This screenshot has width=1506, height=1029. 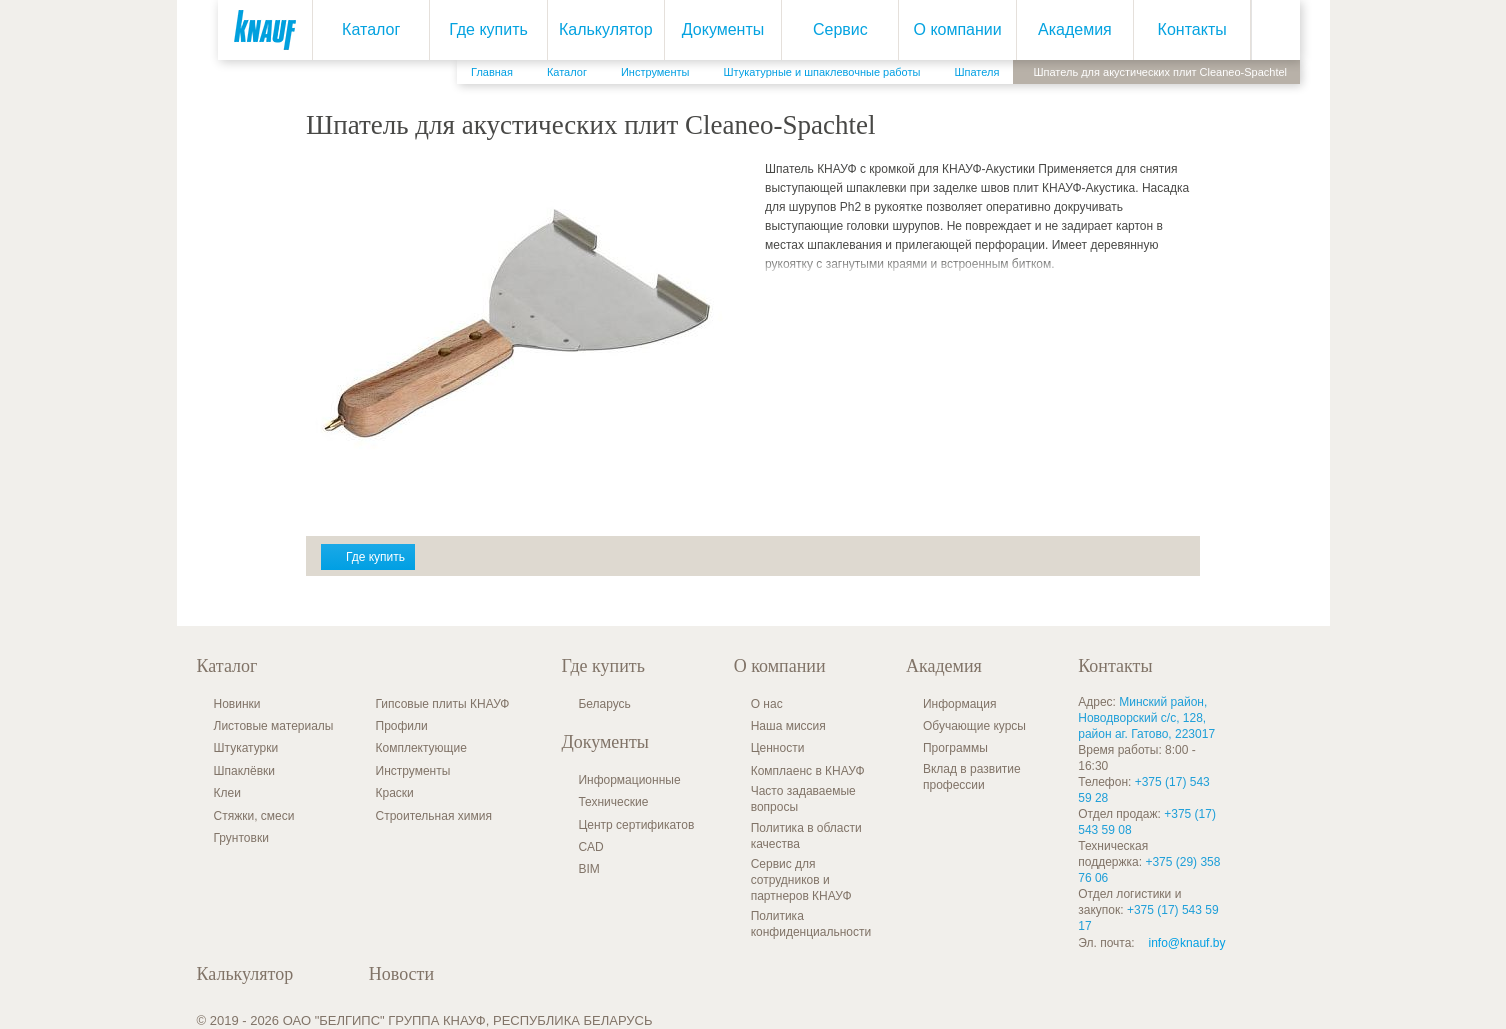 I want to click on О компании, so click(x=951, y=29).